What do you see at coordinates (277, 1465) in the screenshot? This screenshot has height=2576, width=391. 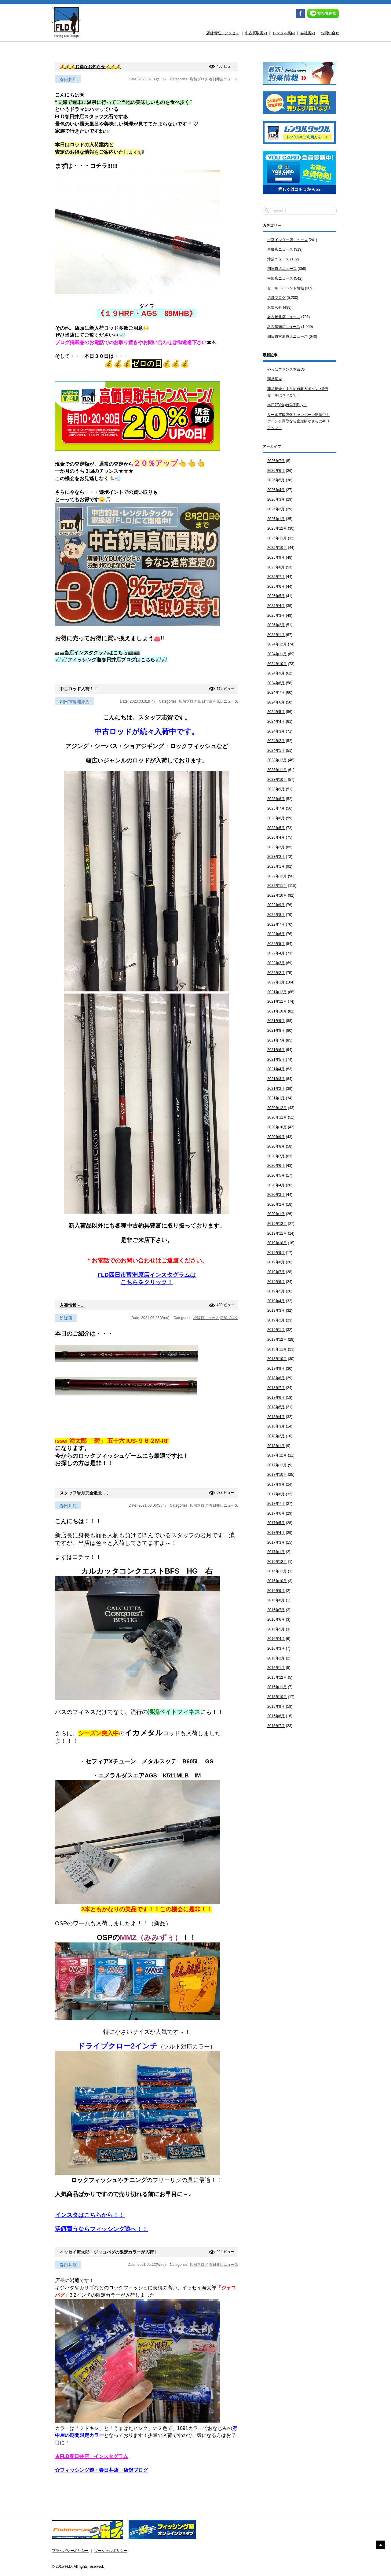 I see `2017年11月` at bounding box center [277, 1465].